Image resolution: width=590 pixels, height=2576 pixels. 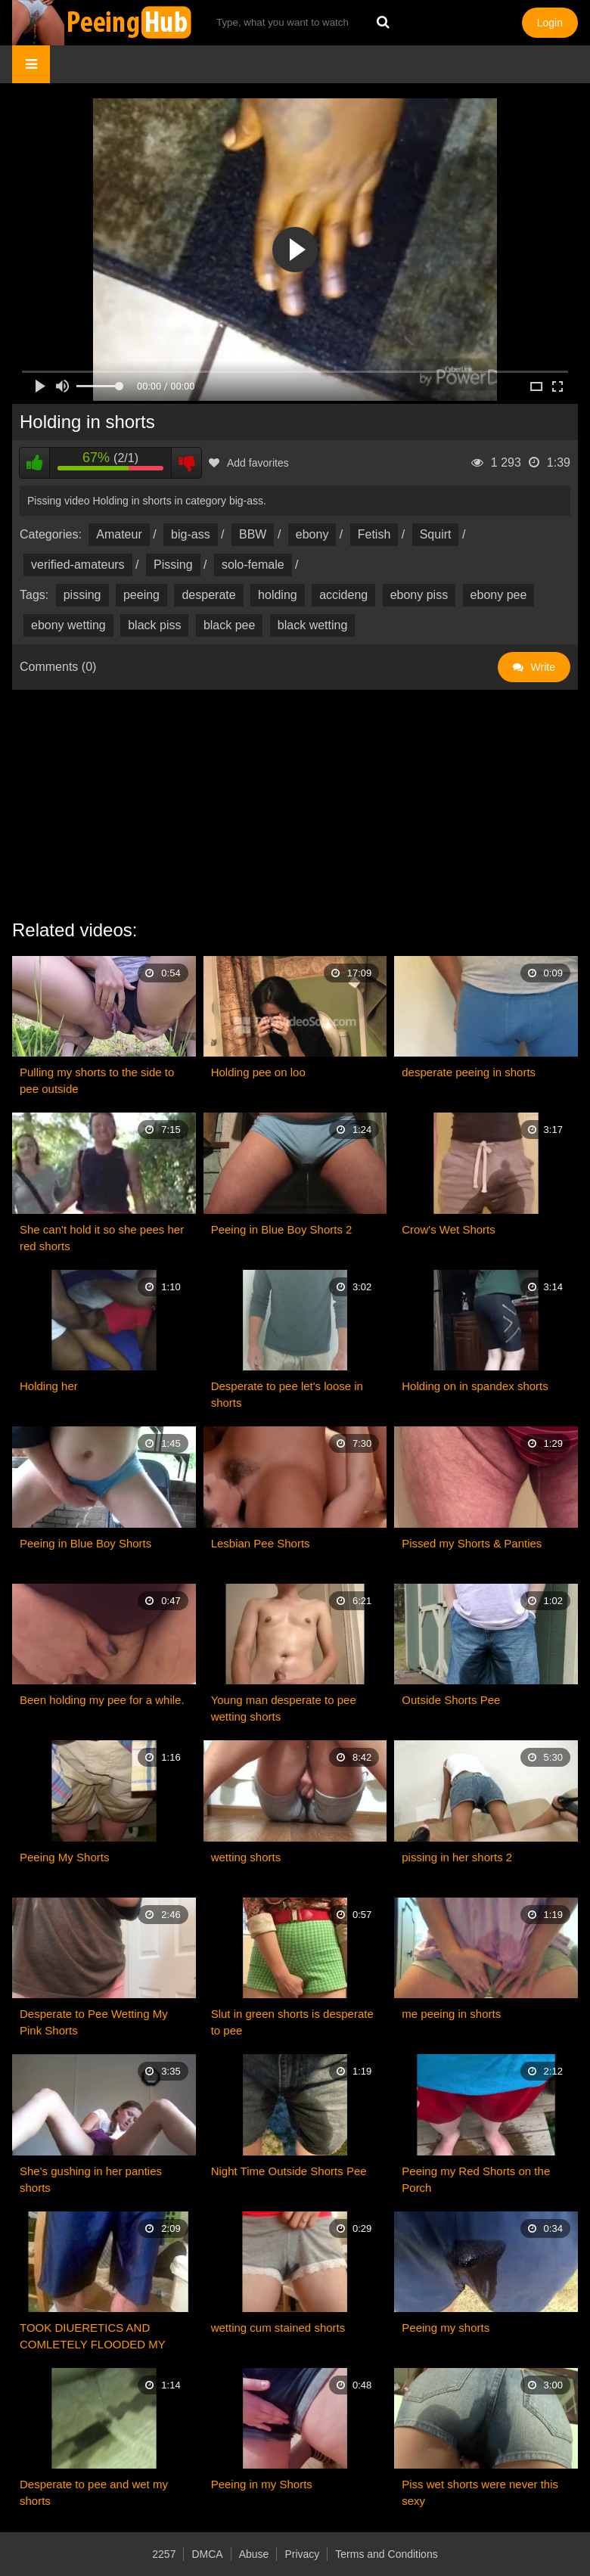 I want to click on big-ass, so click(x=190, y=534).